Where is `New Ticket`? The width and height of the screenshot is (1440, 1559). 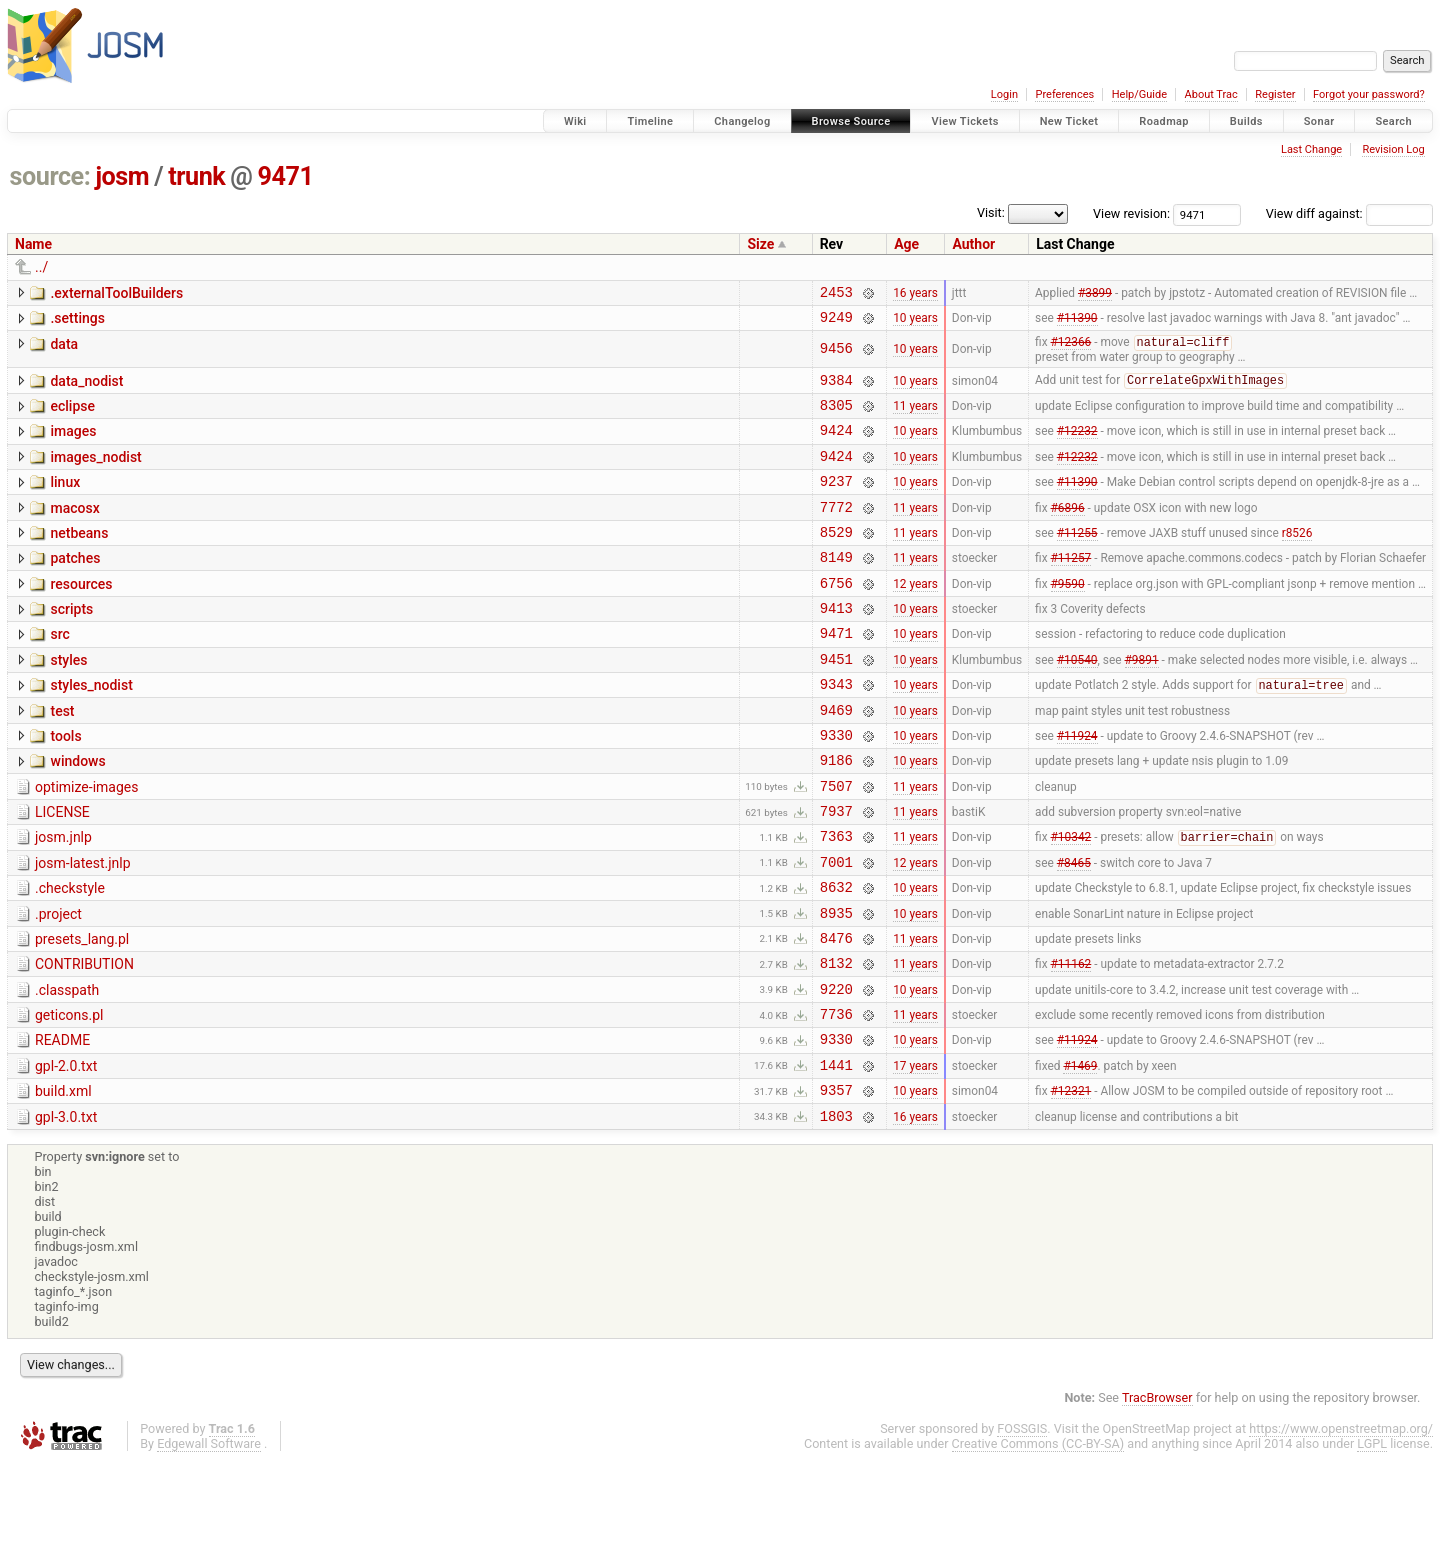 New Ticket is located at coordinates (1069, 121).